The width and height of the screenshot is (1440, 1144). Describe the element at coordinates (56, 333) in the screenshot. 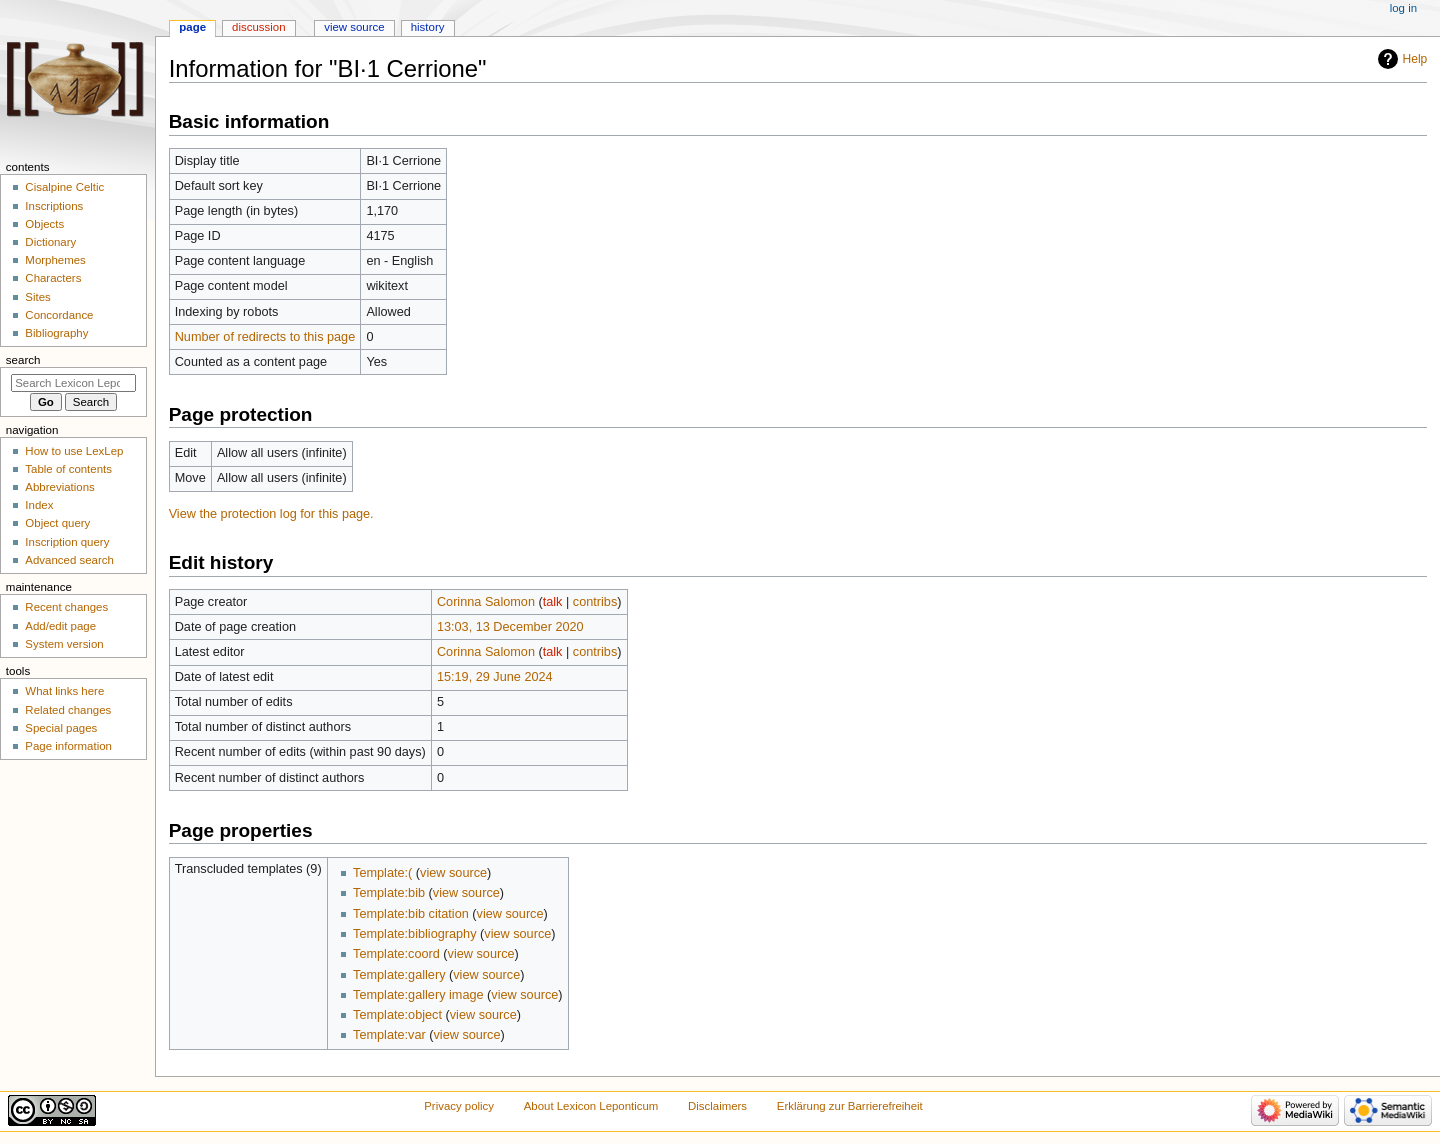

I see `Bibliography` at that location.